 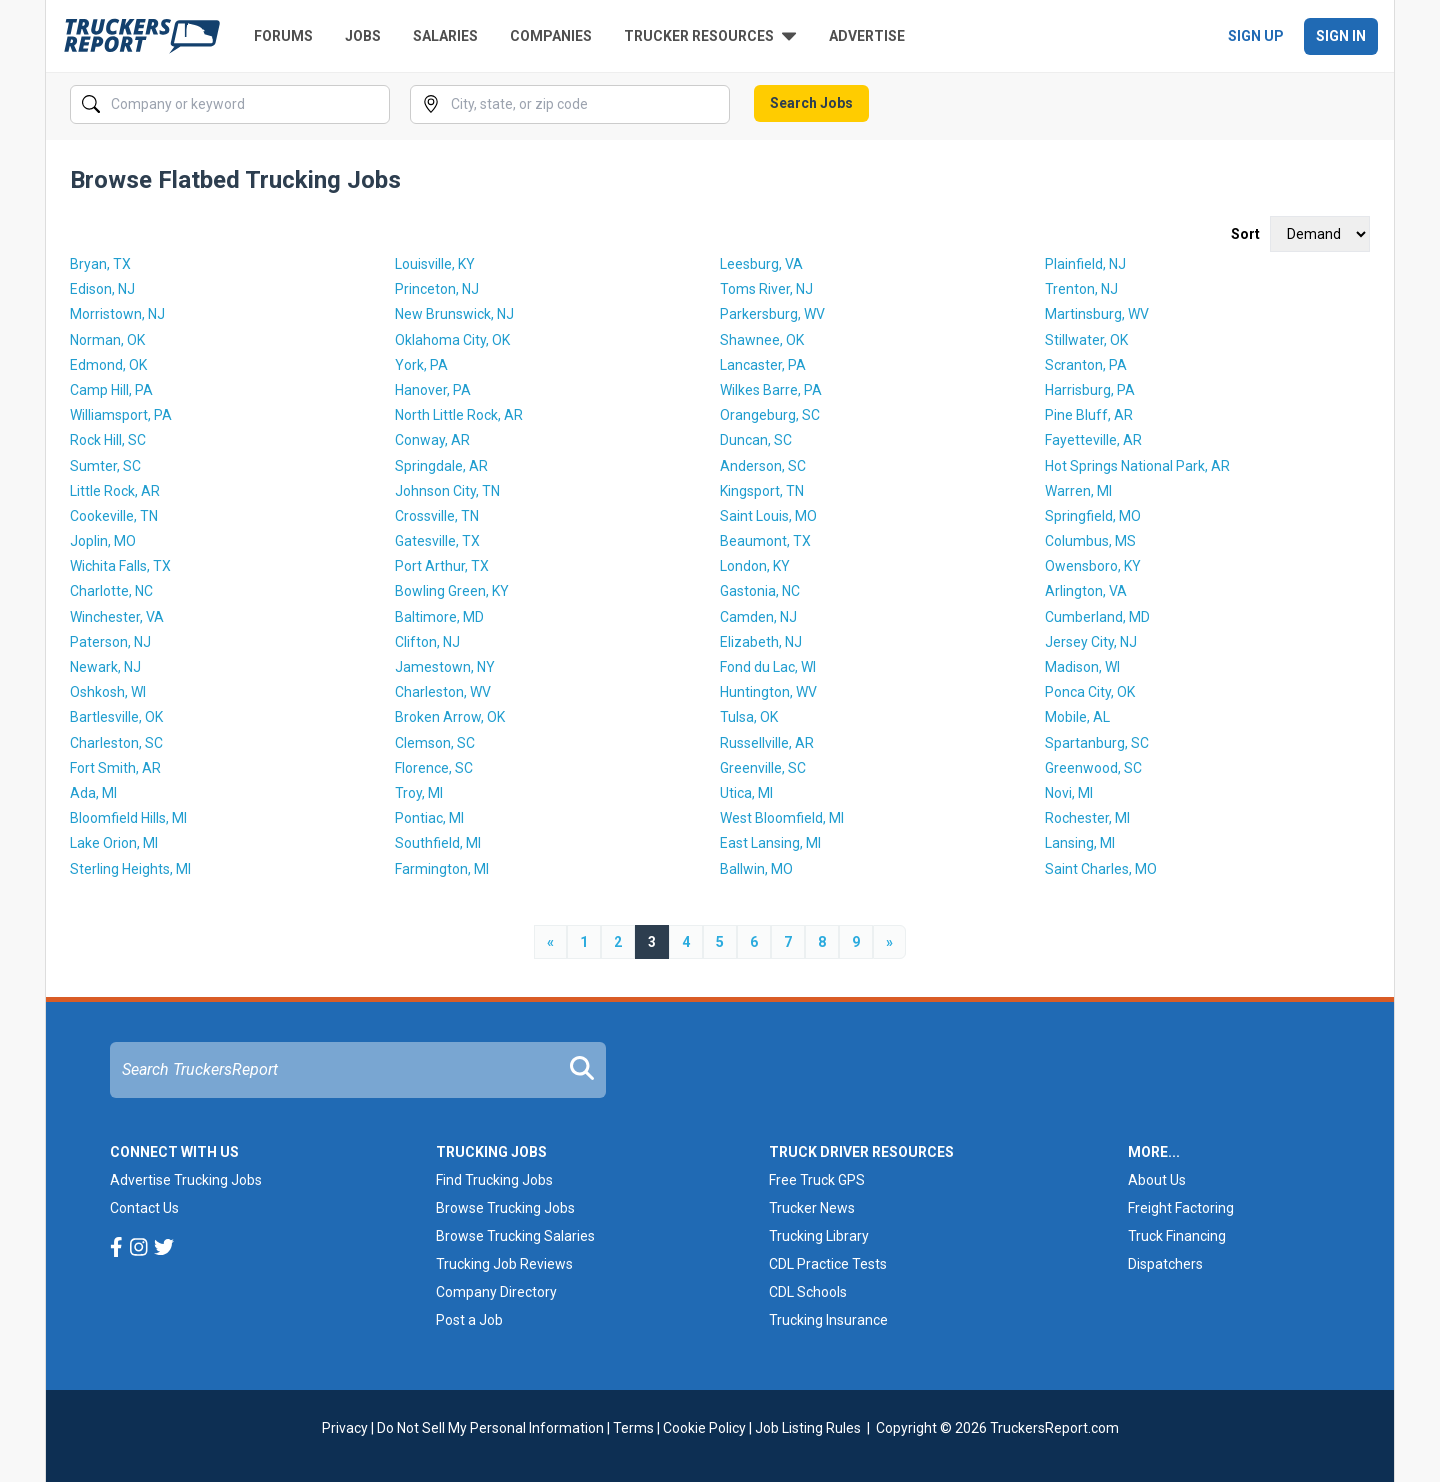 What do you see at coordinates (1093, 516) in the screenshot?
I see `Springfield, MO` at bounding box center [1093, 516].